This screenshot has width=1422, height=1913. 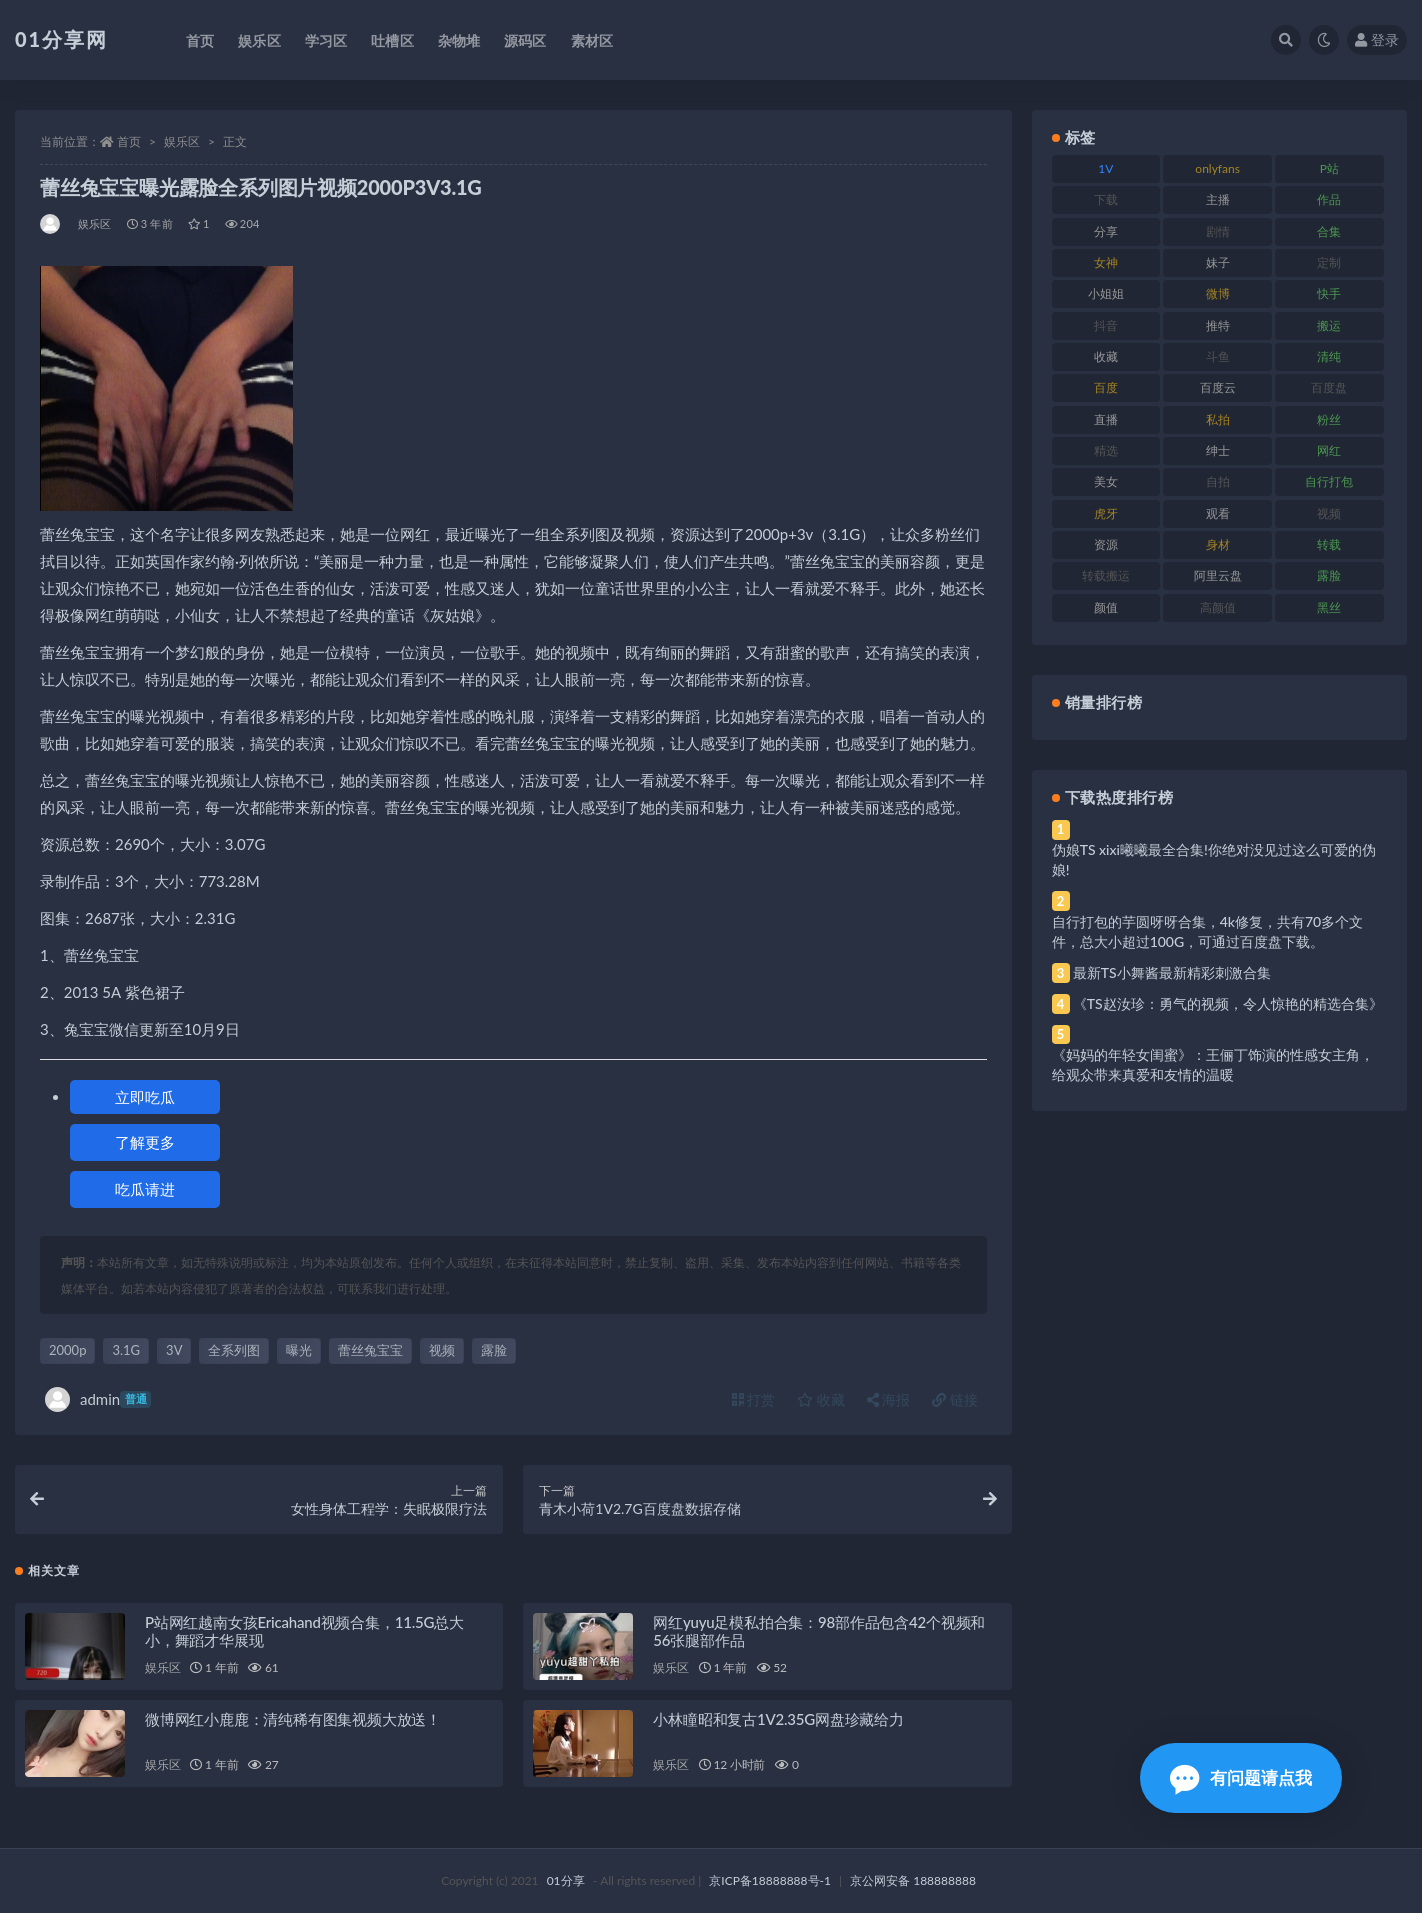 I want to click on 蕾丝兔宝宝, so click(x=370, y=1350).